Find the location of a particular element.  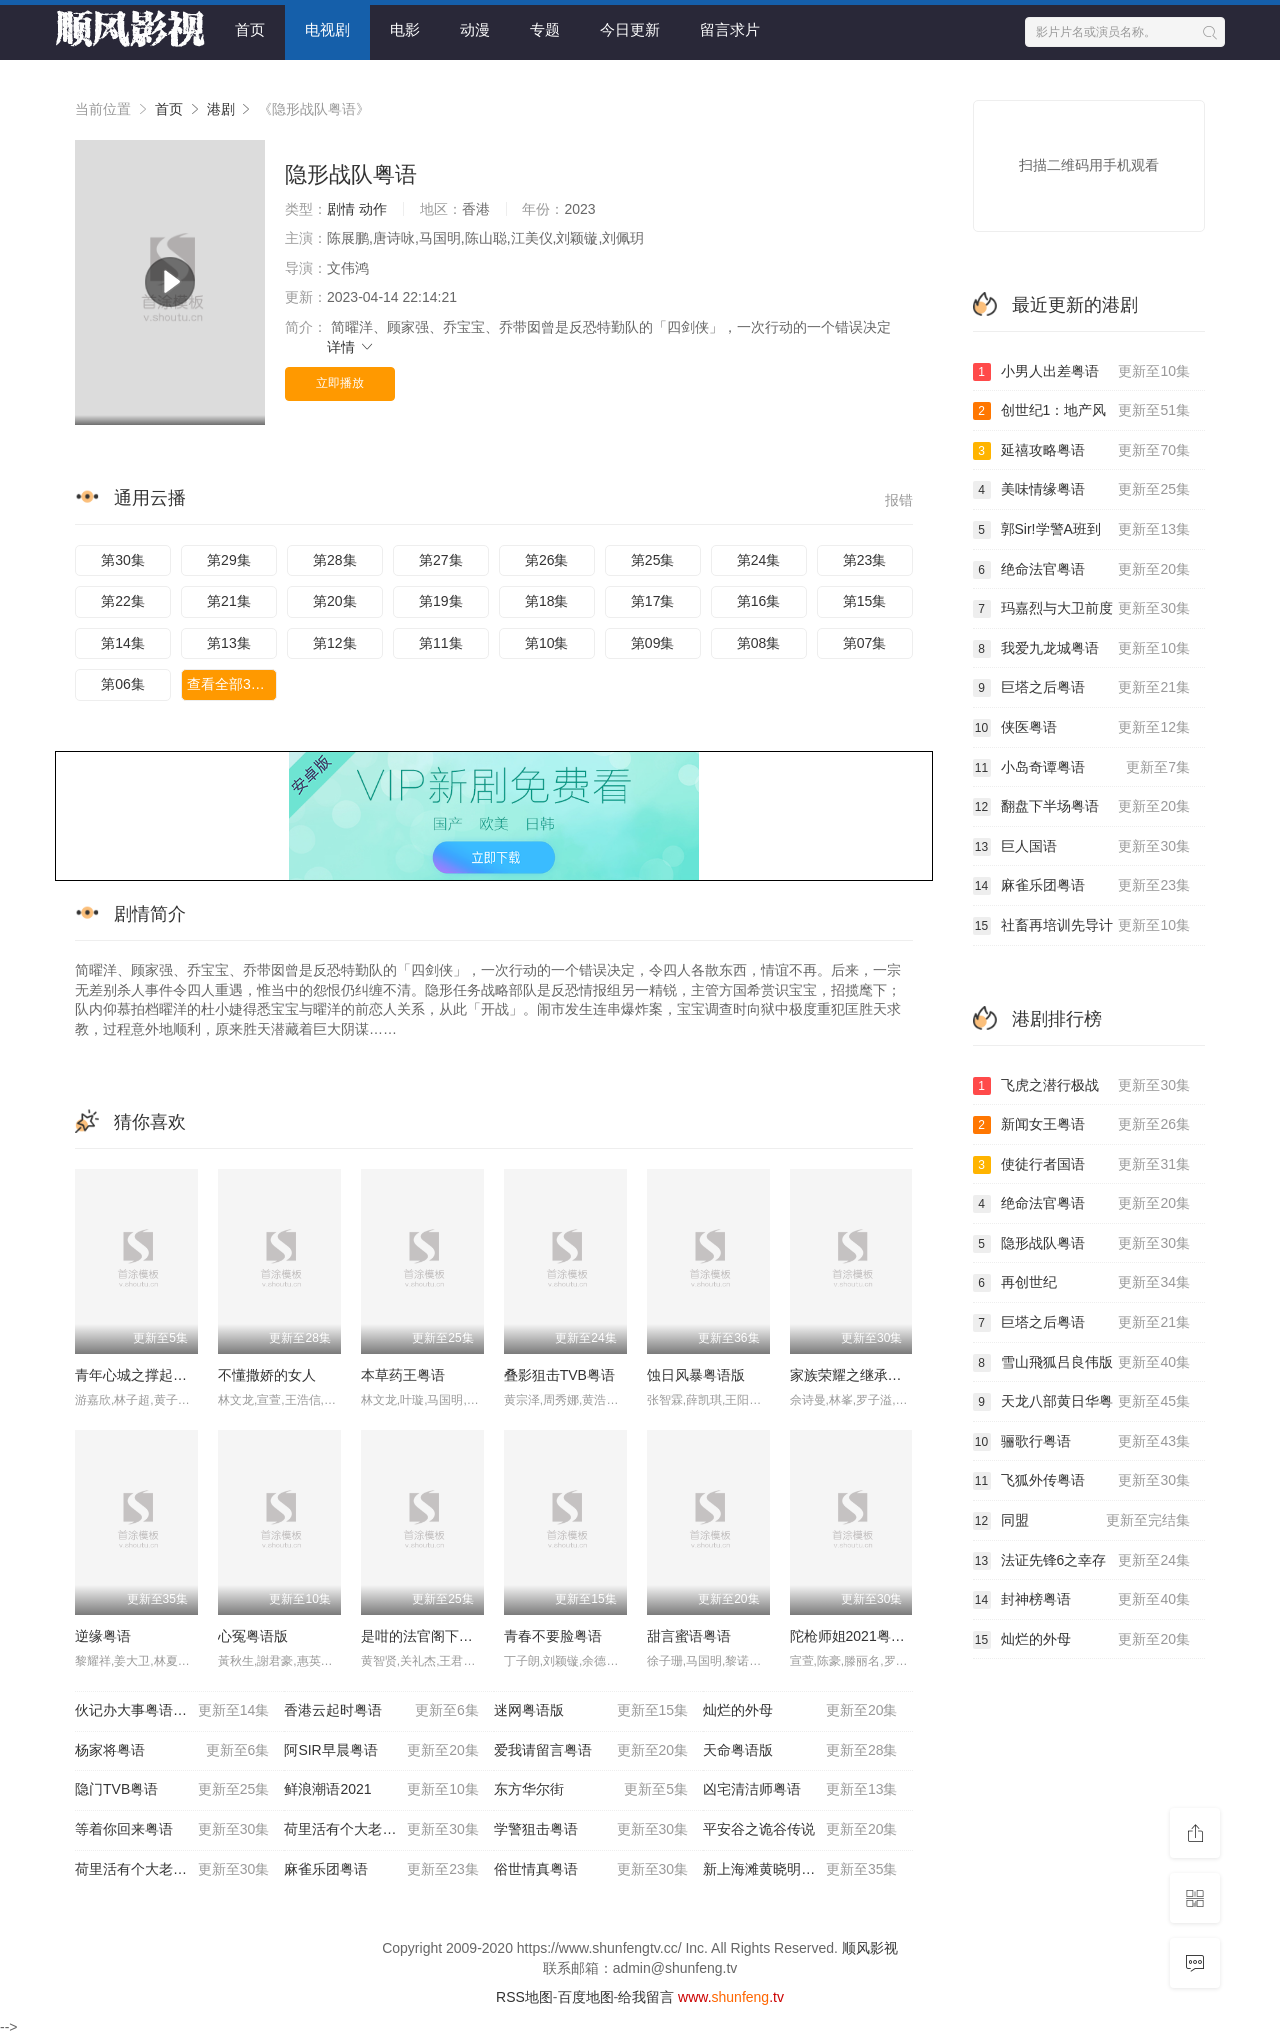

第26集 is located at coordinates (547, 560).